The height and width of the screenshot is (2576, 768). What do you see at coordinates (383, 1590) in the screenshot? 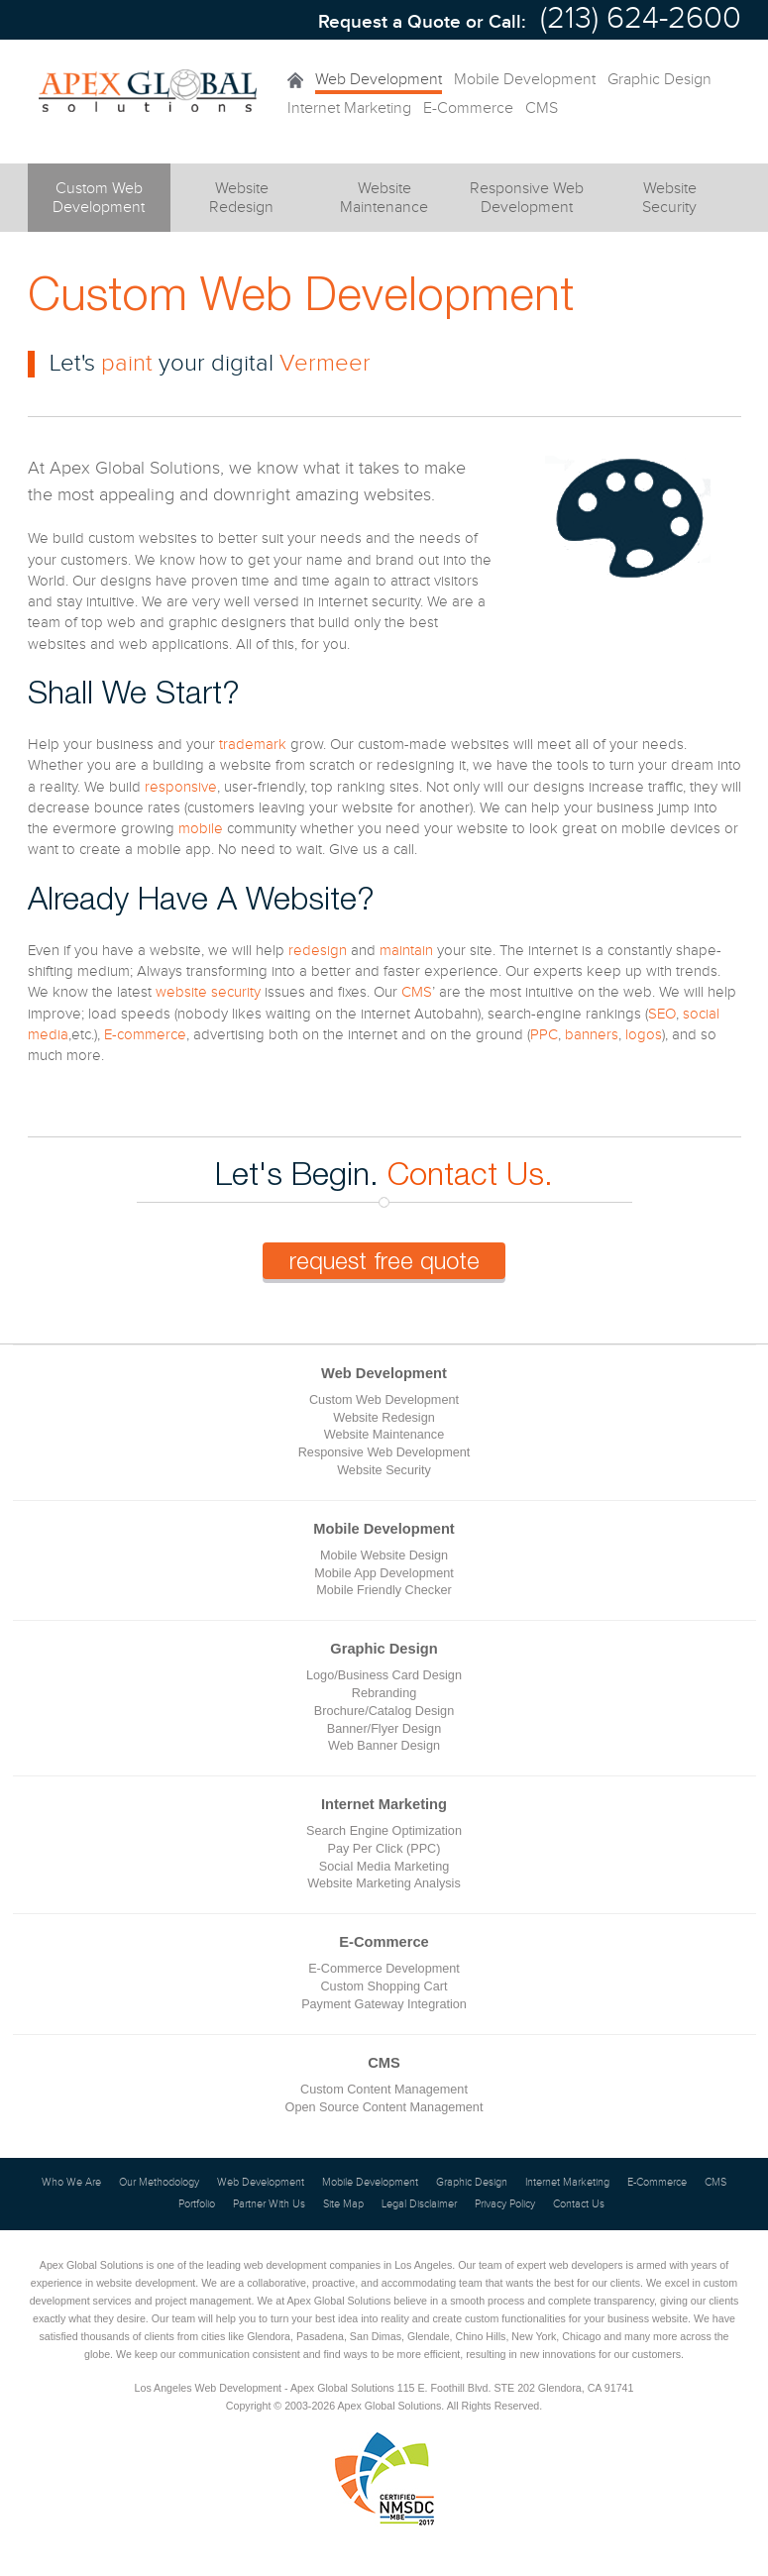
I see `Mobile Friendly Checker` at bounding box center [383, 1590].